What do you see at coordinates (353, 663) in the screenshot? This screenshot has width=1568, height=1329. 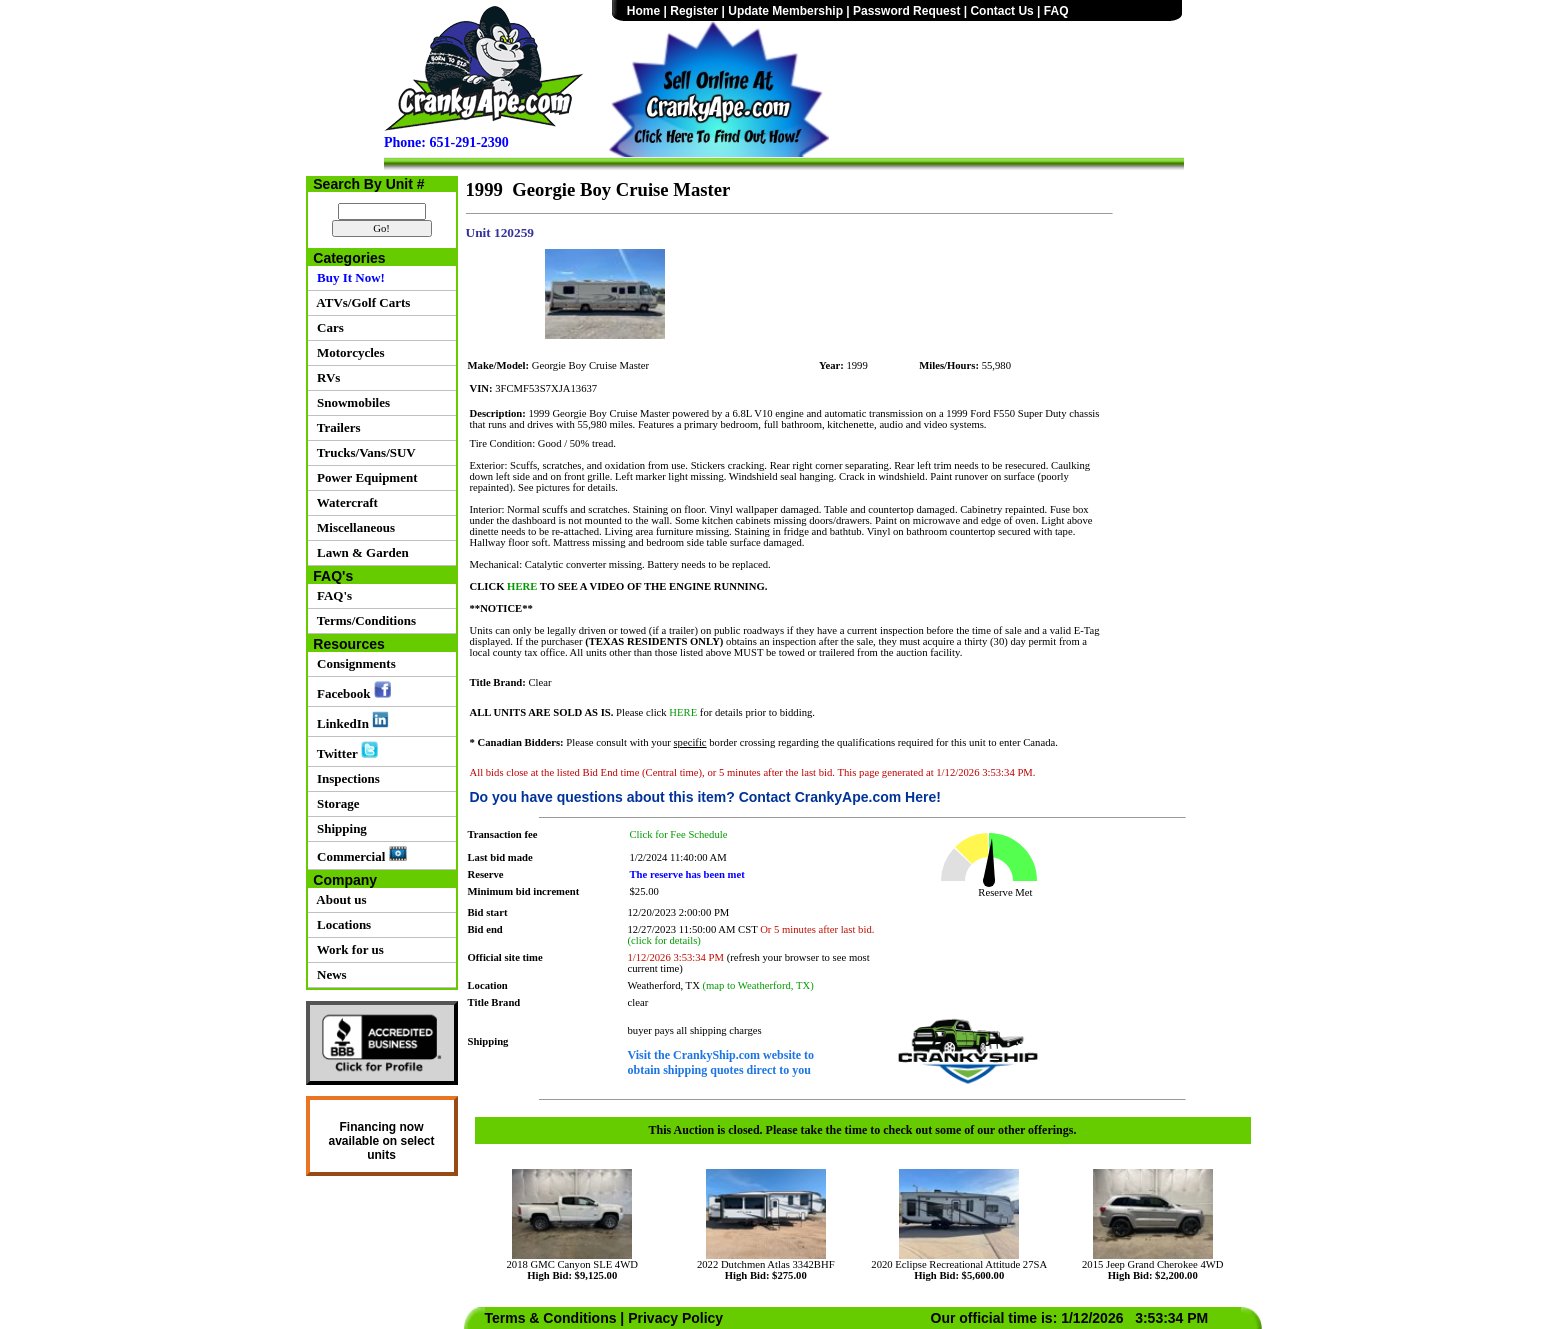 I see `Consignments` at bounding box center [353, 663].